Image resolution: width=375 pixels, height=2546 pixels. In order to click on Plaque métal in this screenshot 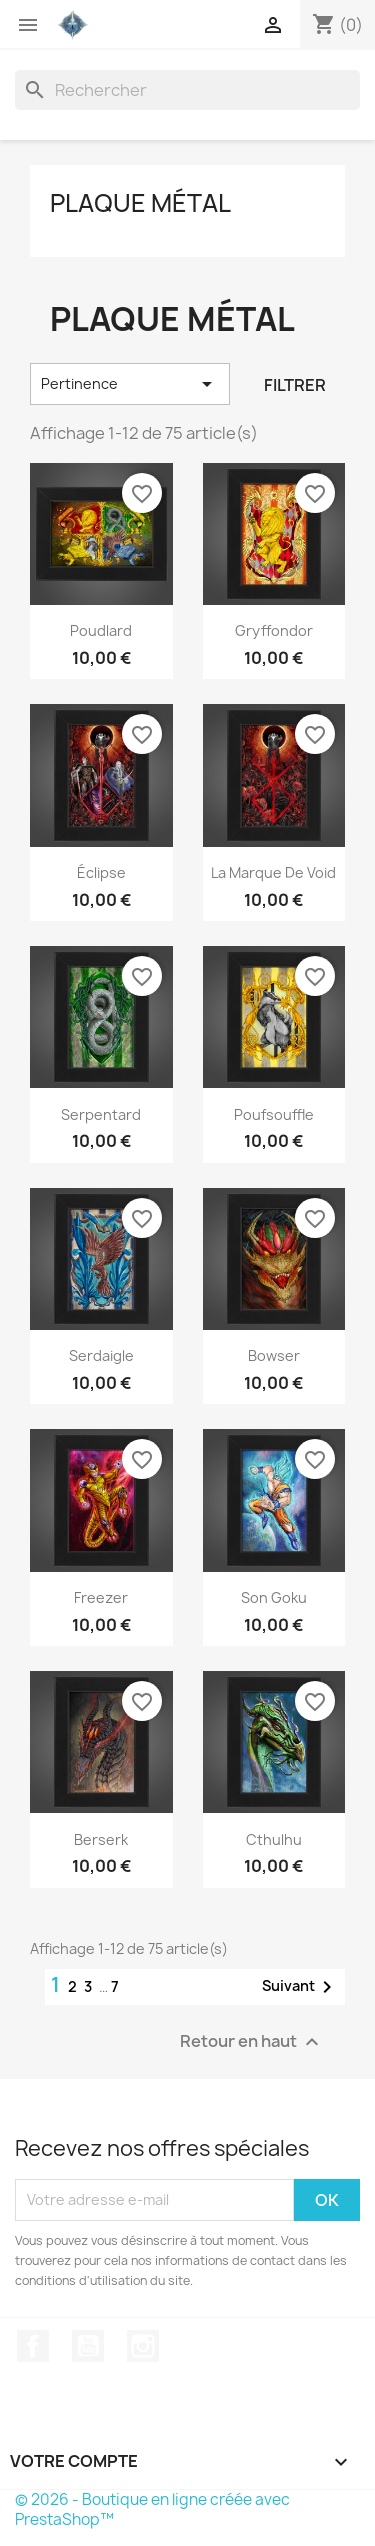, I will do `click(140, 203)`.